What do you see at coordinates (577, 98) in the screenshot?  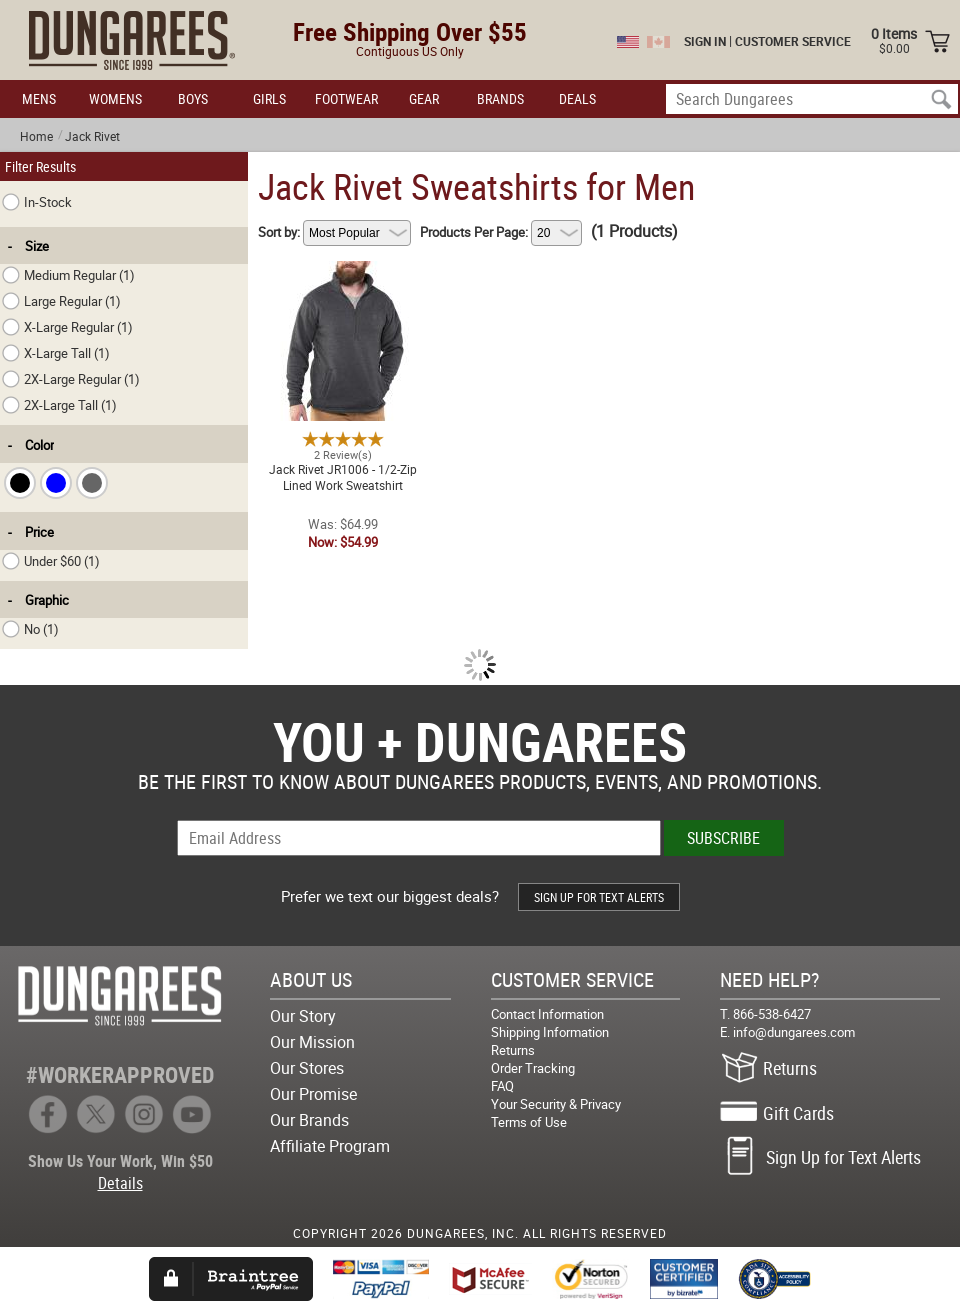 I see `DEALS` at bounding box center [577, 98].